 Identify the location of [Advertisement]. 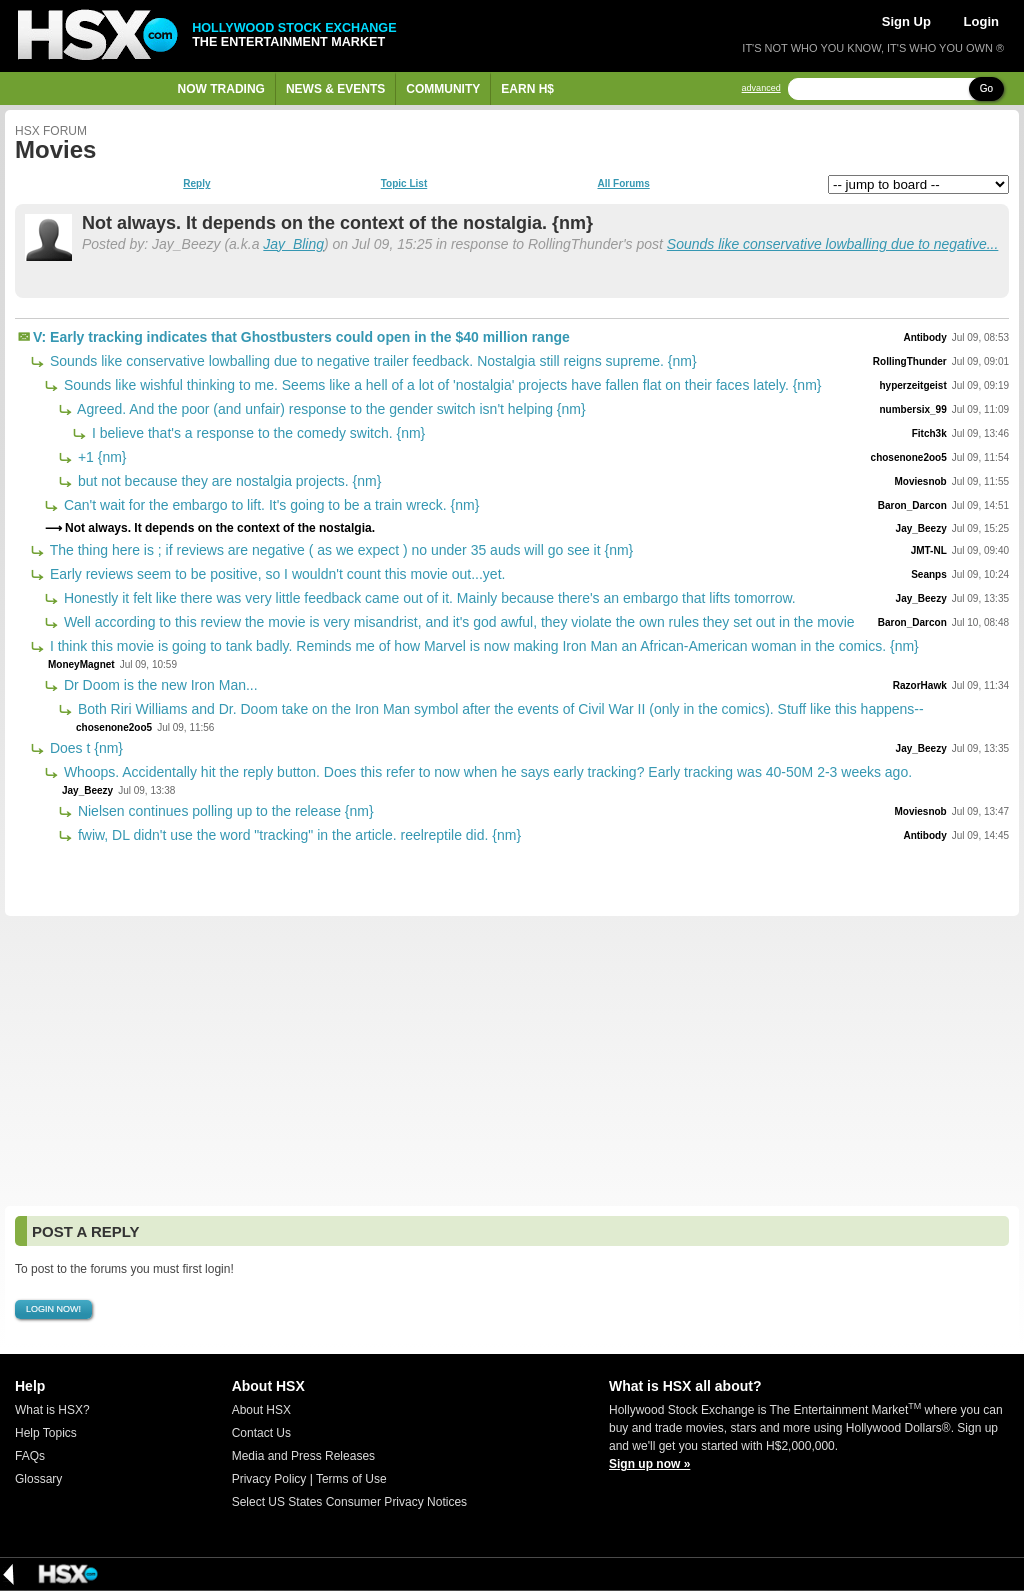
(512, 1061).